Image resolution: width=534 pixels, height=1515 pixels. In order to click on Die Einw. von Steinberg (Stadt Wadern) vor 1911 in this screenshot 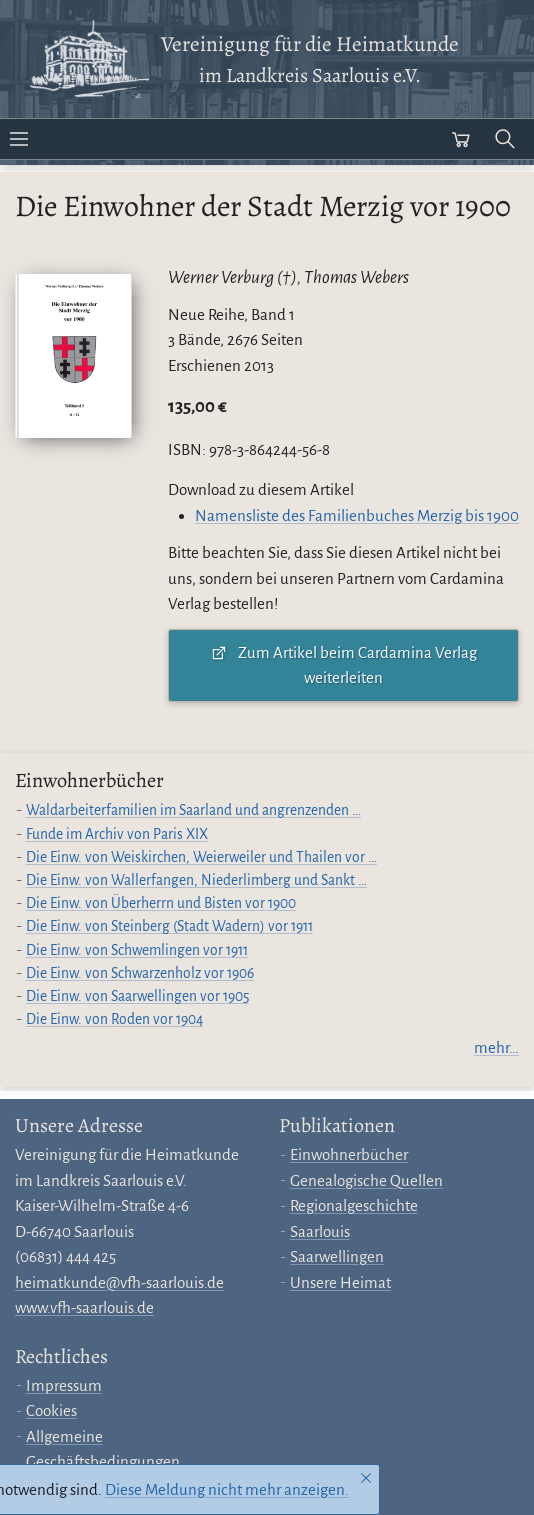, I will do `click(169, 926)`.